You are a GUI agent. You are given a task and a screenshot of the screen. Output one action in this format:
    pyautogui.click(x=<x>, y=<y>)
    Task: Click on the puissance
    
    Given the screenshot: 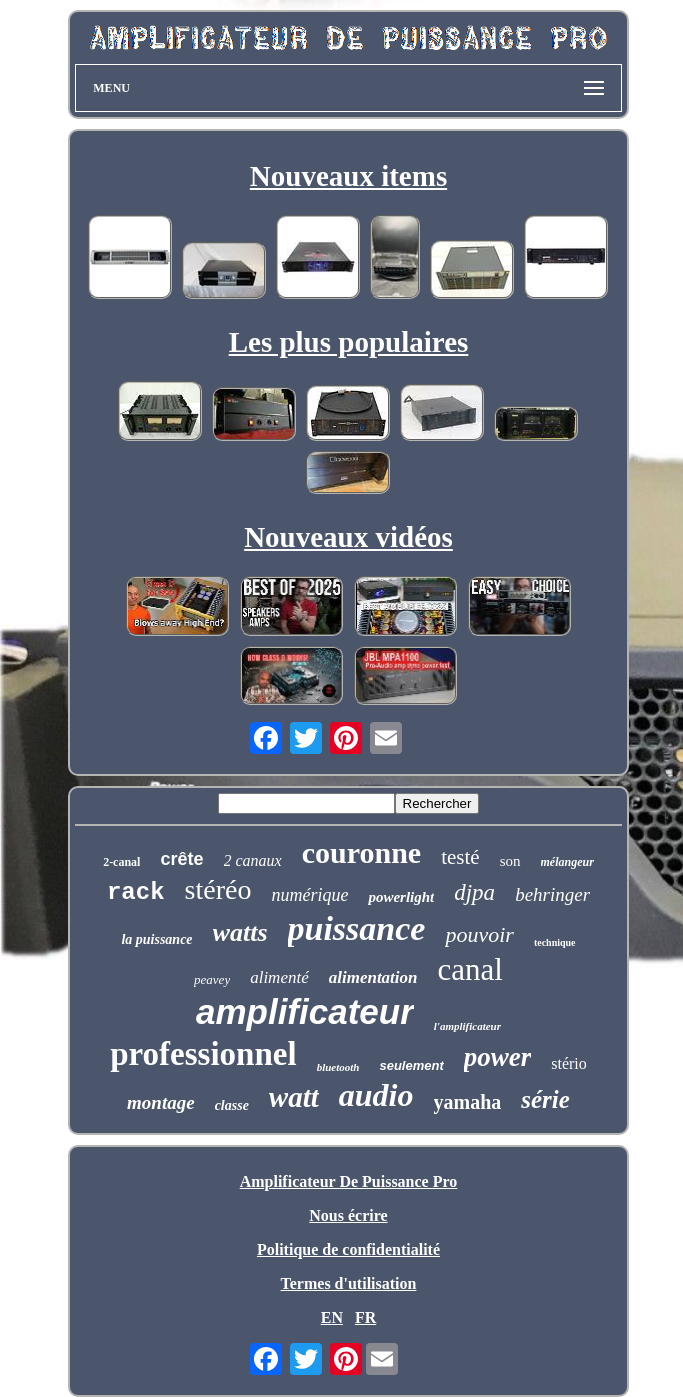 What is the action you would take?
    pyautogui.click(x=357, y=928)
    